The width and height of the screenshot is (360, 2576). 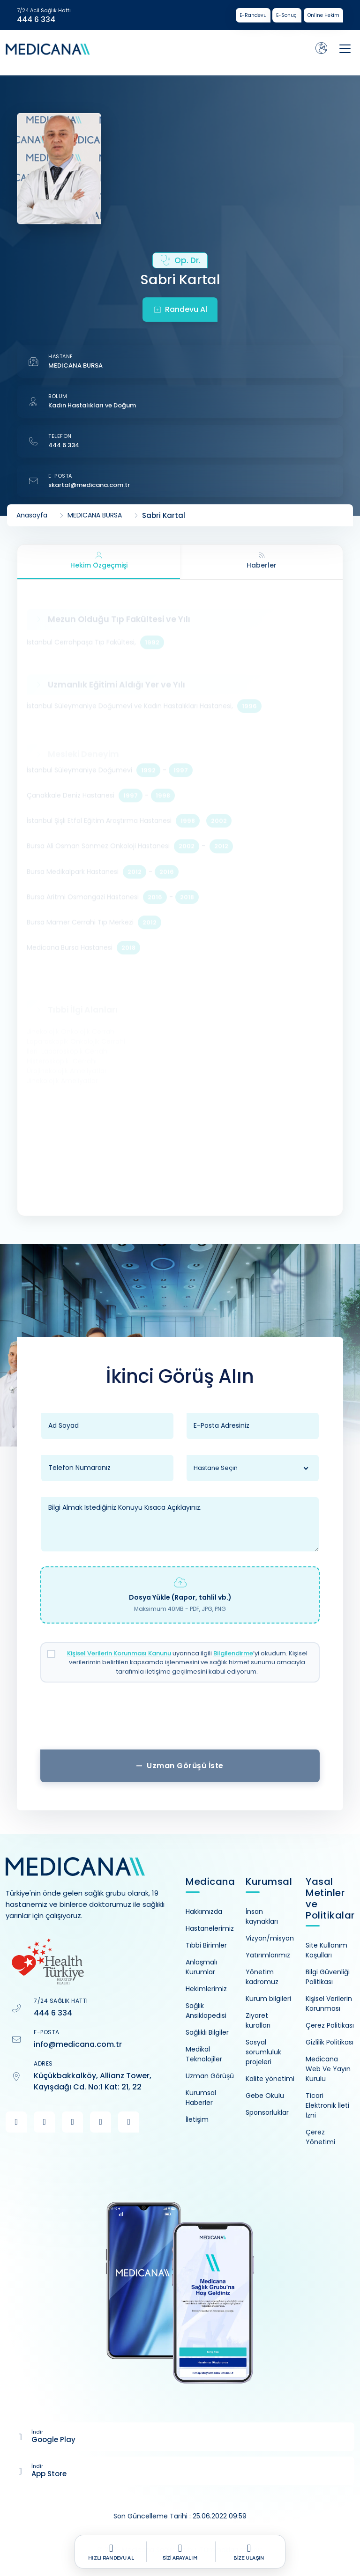 I want to click on Sağlıklı Bilgiler, so click(x=207, y=2032).